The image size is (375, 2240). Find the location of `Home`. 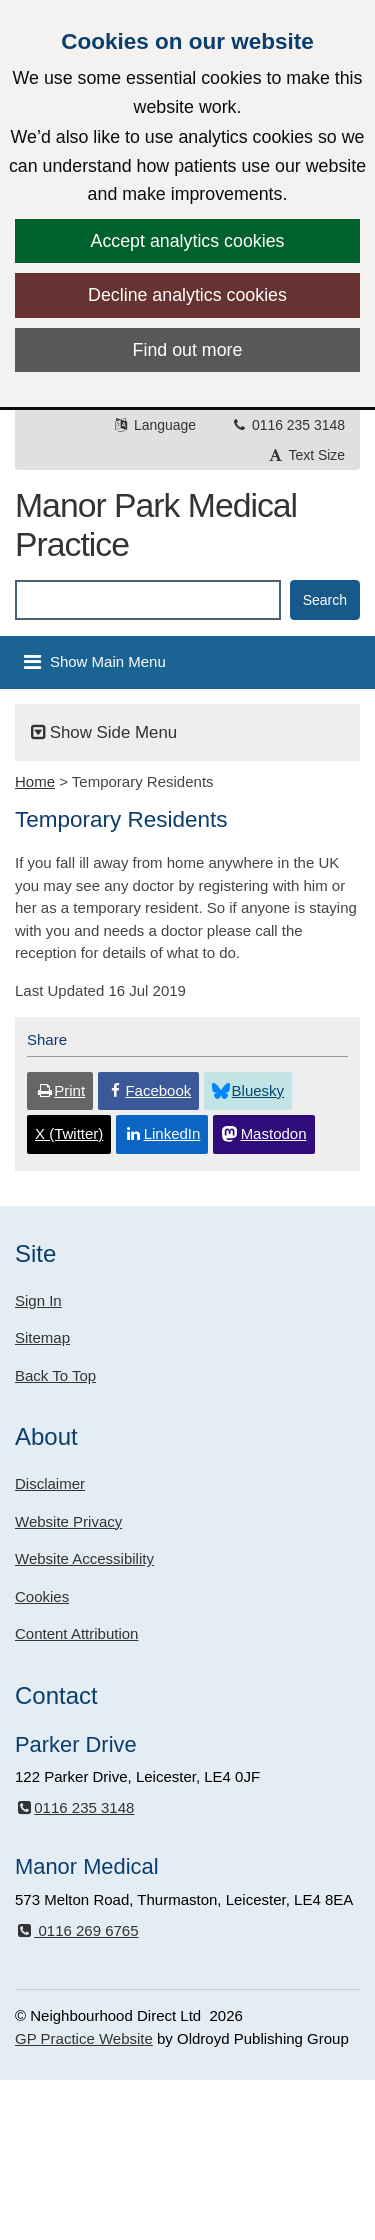

Home is located at coordinates (35, 781).